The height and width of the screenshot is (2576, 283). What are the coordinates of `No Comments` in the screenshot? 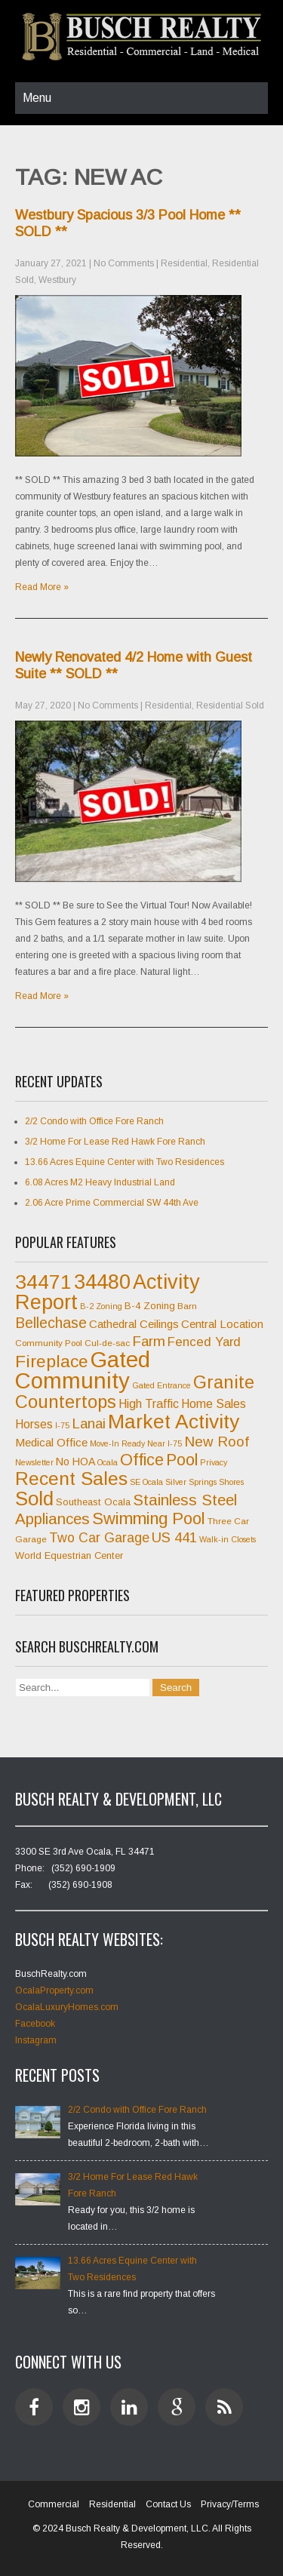 It's located at (124, 263).